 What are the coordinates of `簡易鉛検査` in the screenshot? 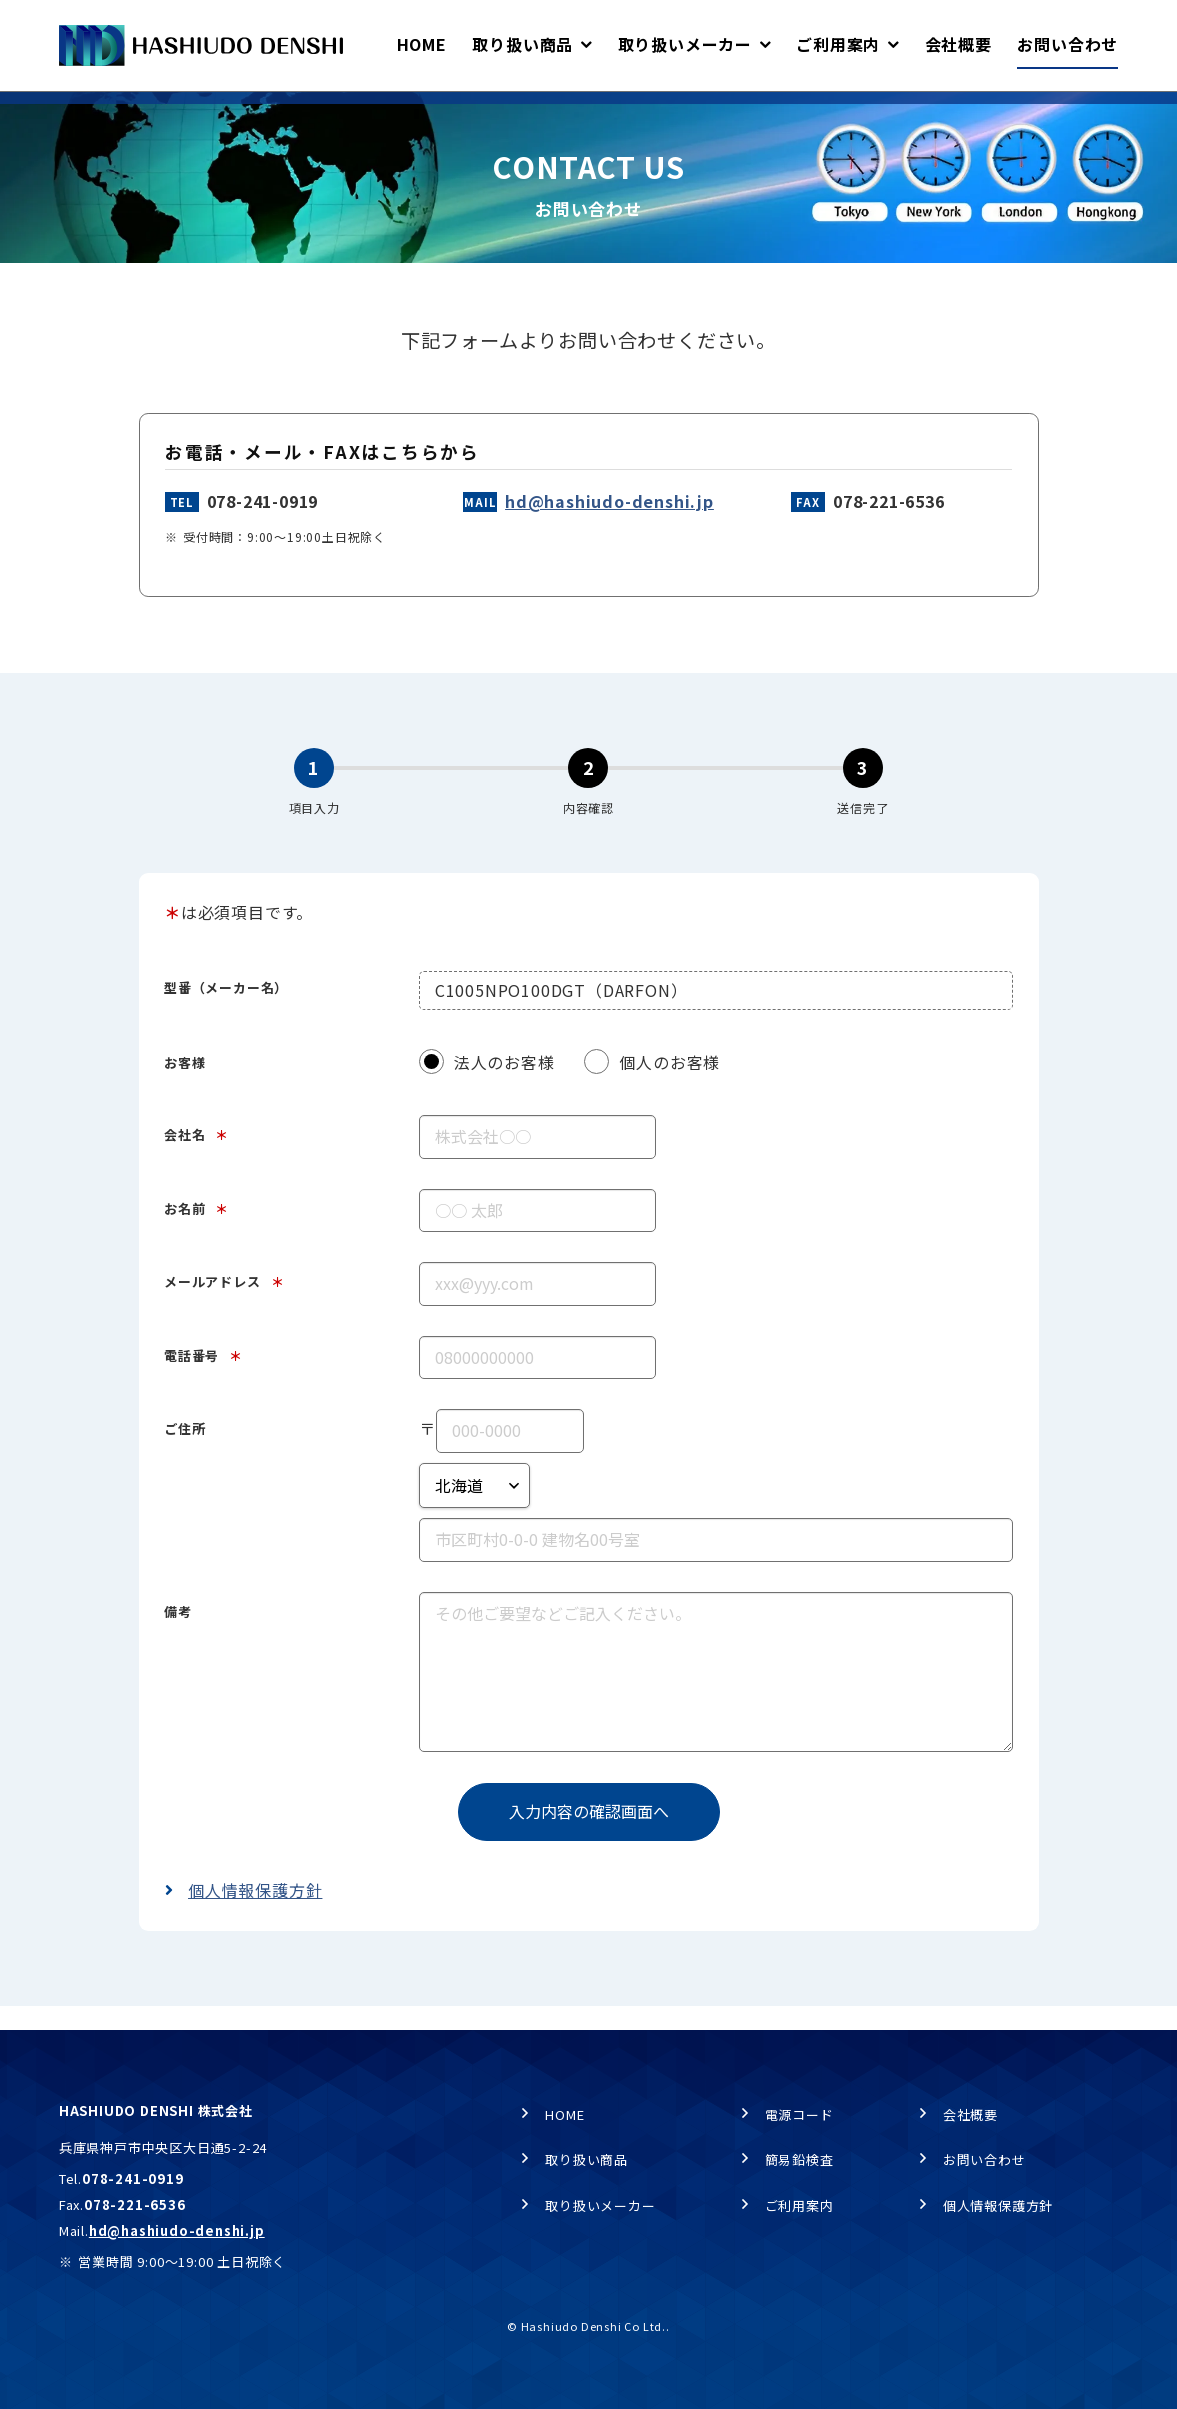 It's located at (799, 2165).